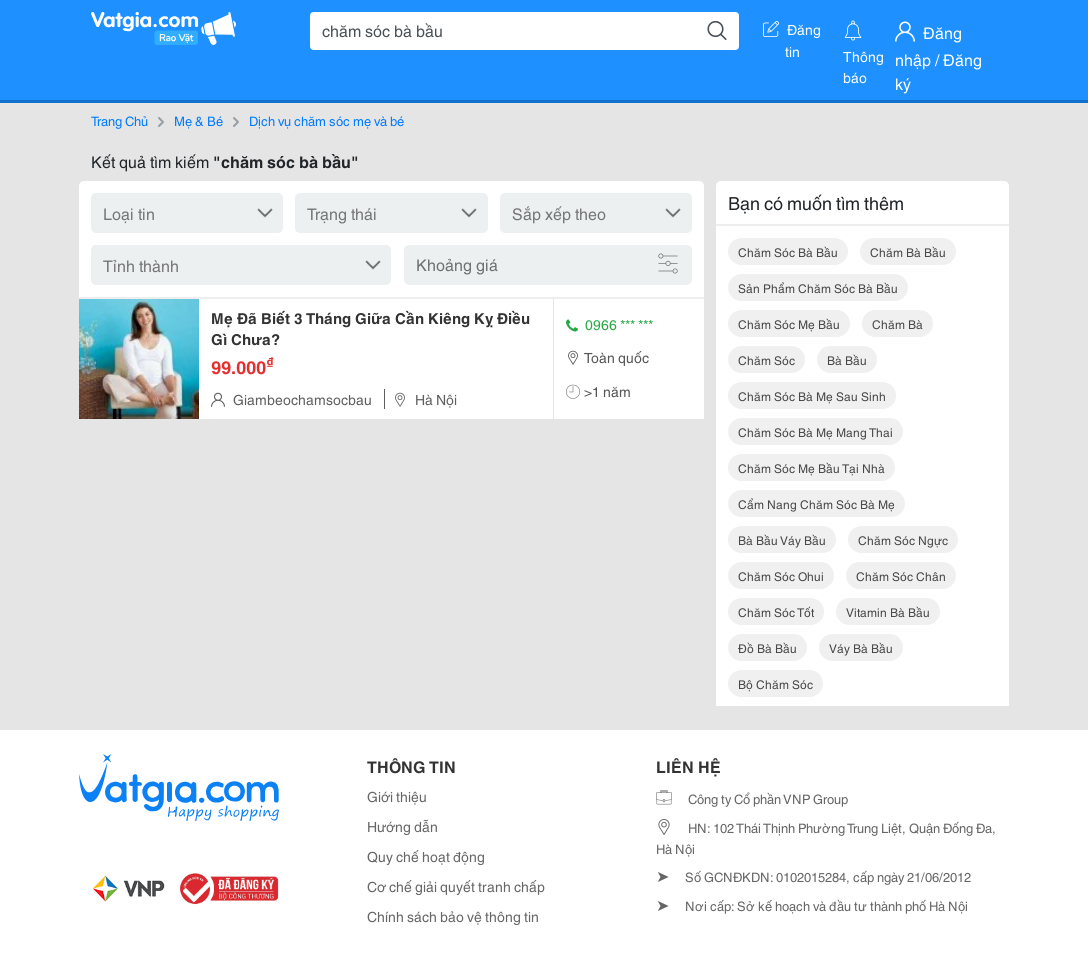 This screenshot has width=1088, height=960. I want to click on chăm sóc bà mẹ mang thai, so click(815, 431).